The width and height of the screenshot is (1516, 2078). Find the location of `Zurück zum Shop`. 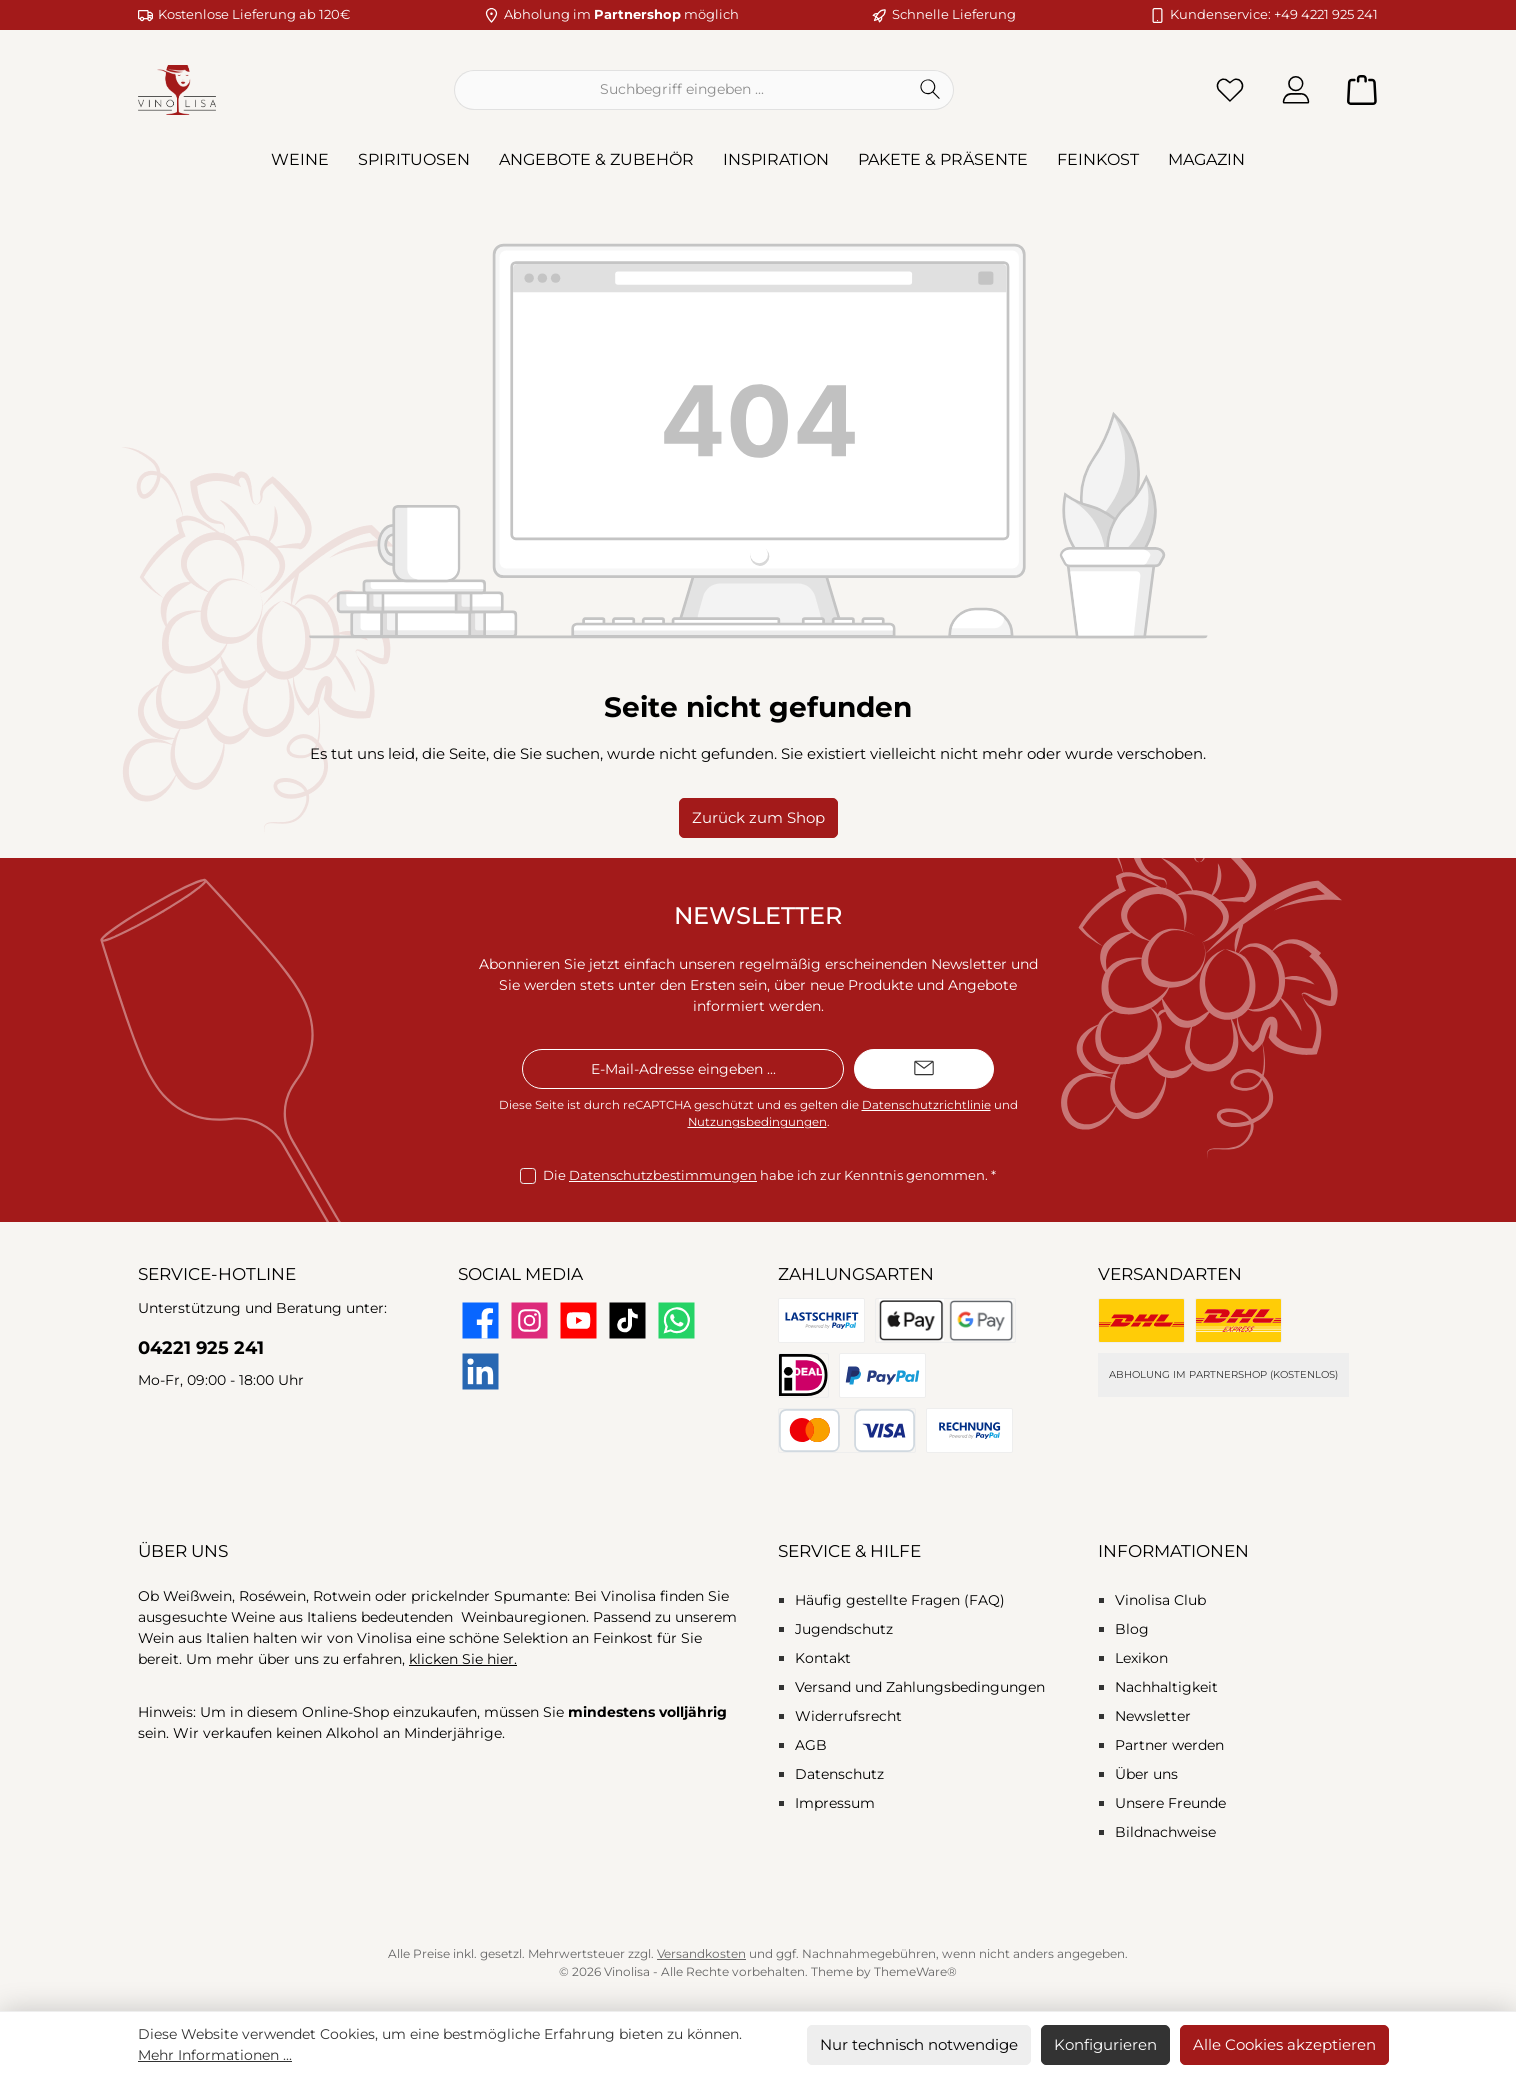

Zurück zum Shop is located at coordinates (758, 817).